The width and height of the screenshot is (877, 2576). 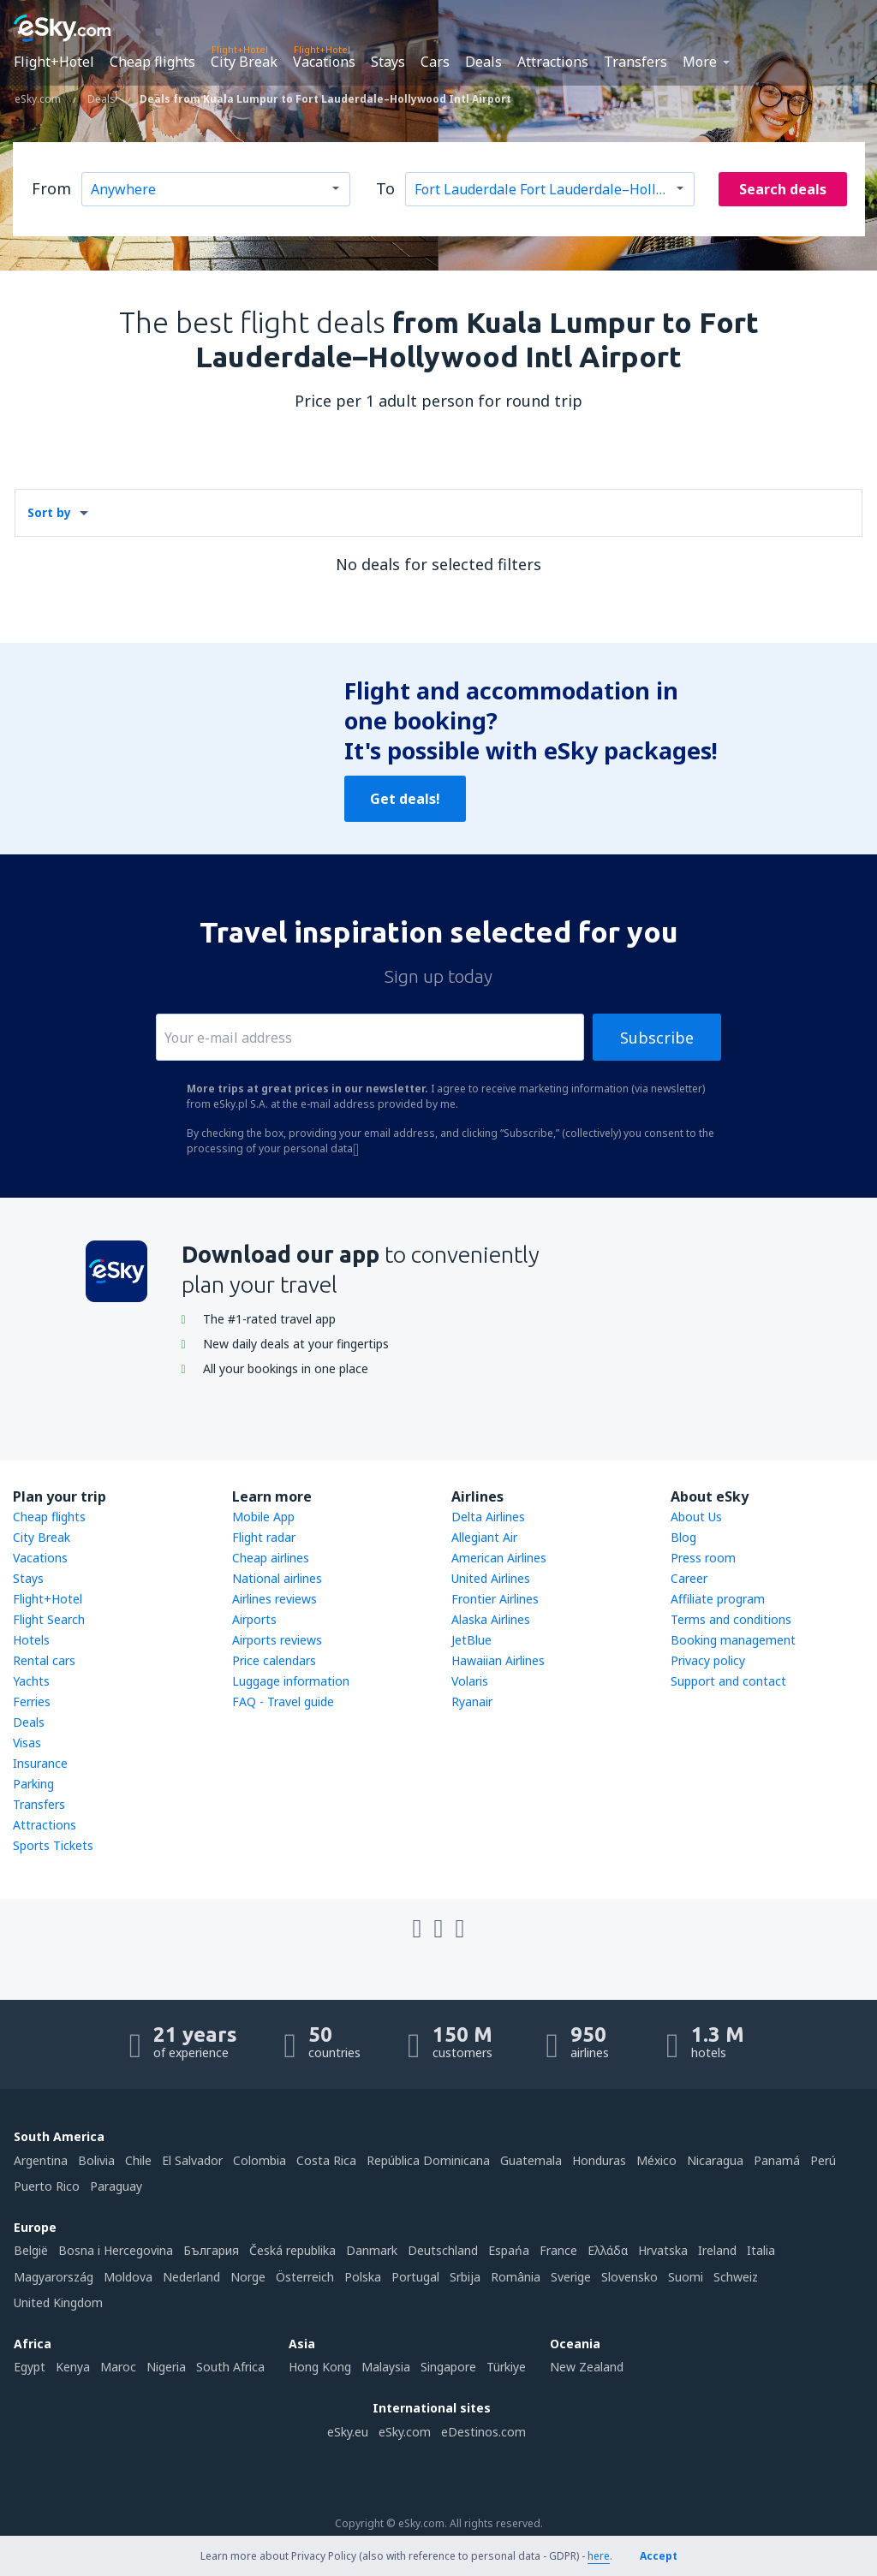 I want to click on Sports Tickets, so click(x=53, y=1845).